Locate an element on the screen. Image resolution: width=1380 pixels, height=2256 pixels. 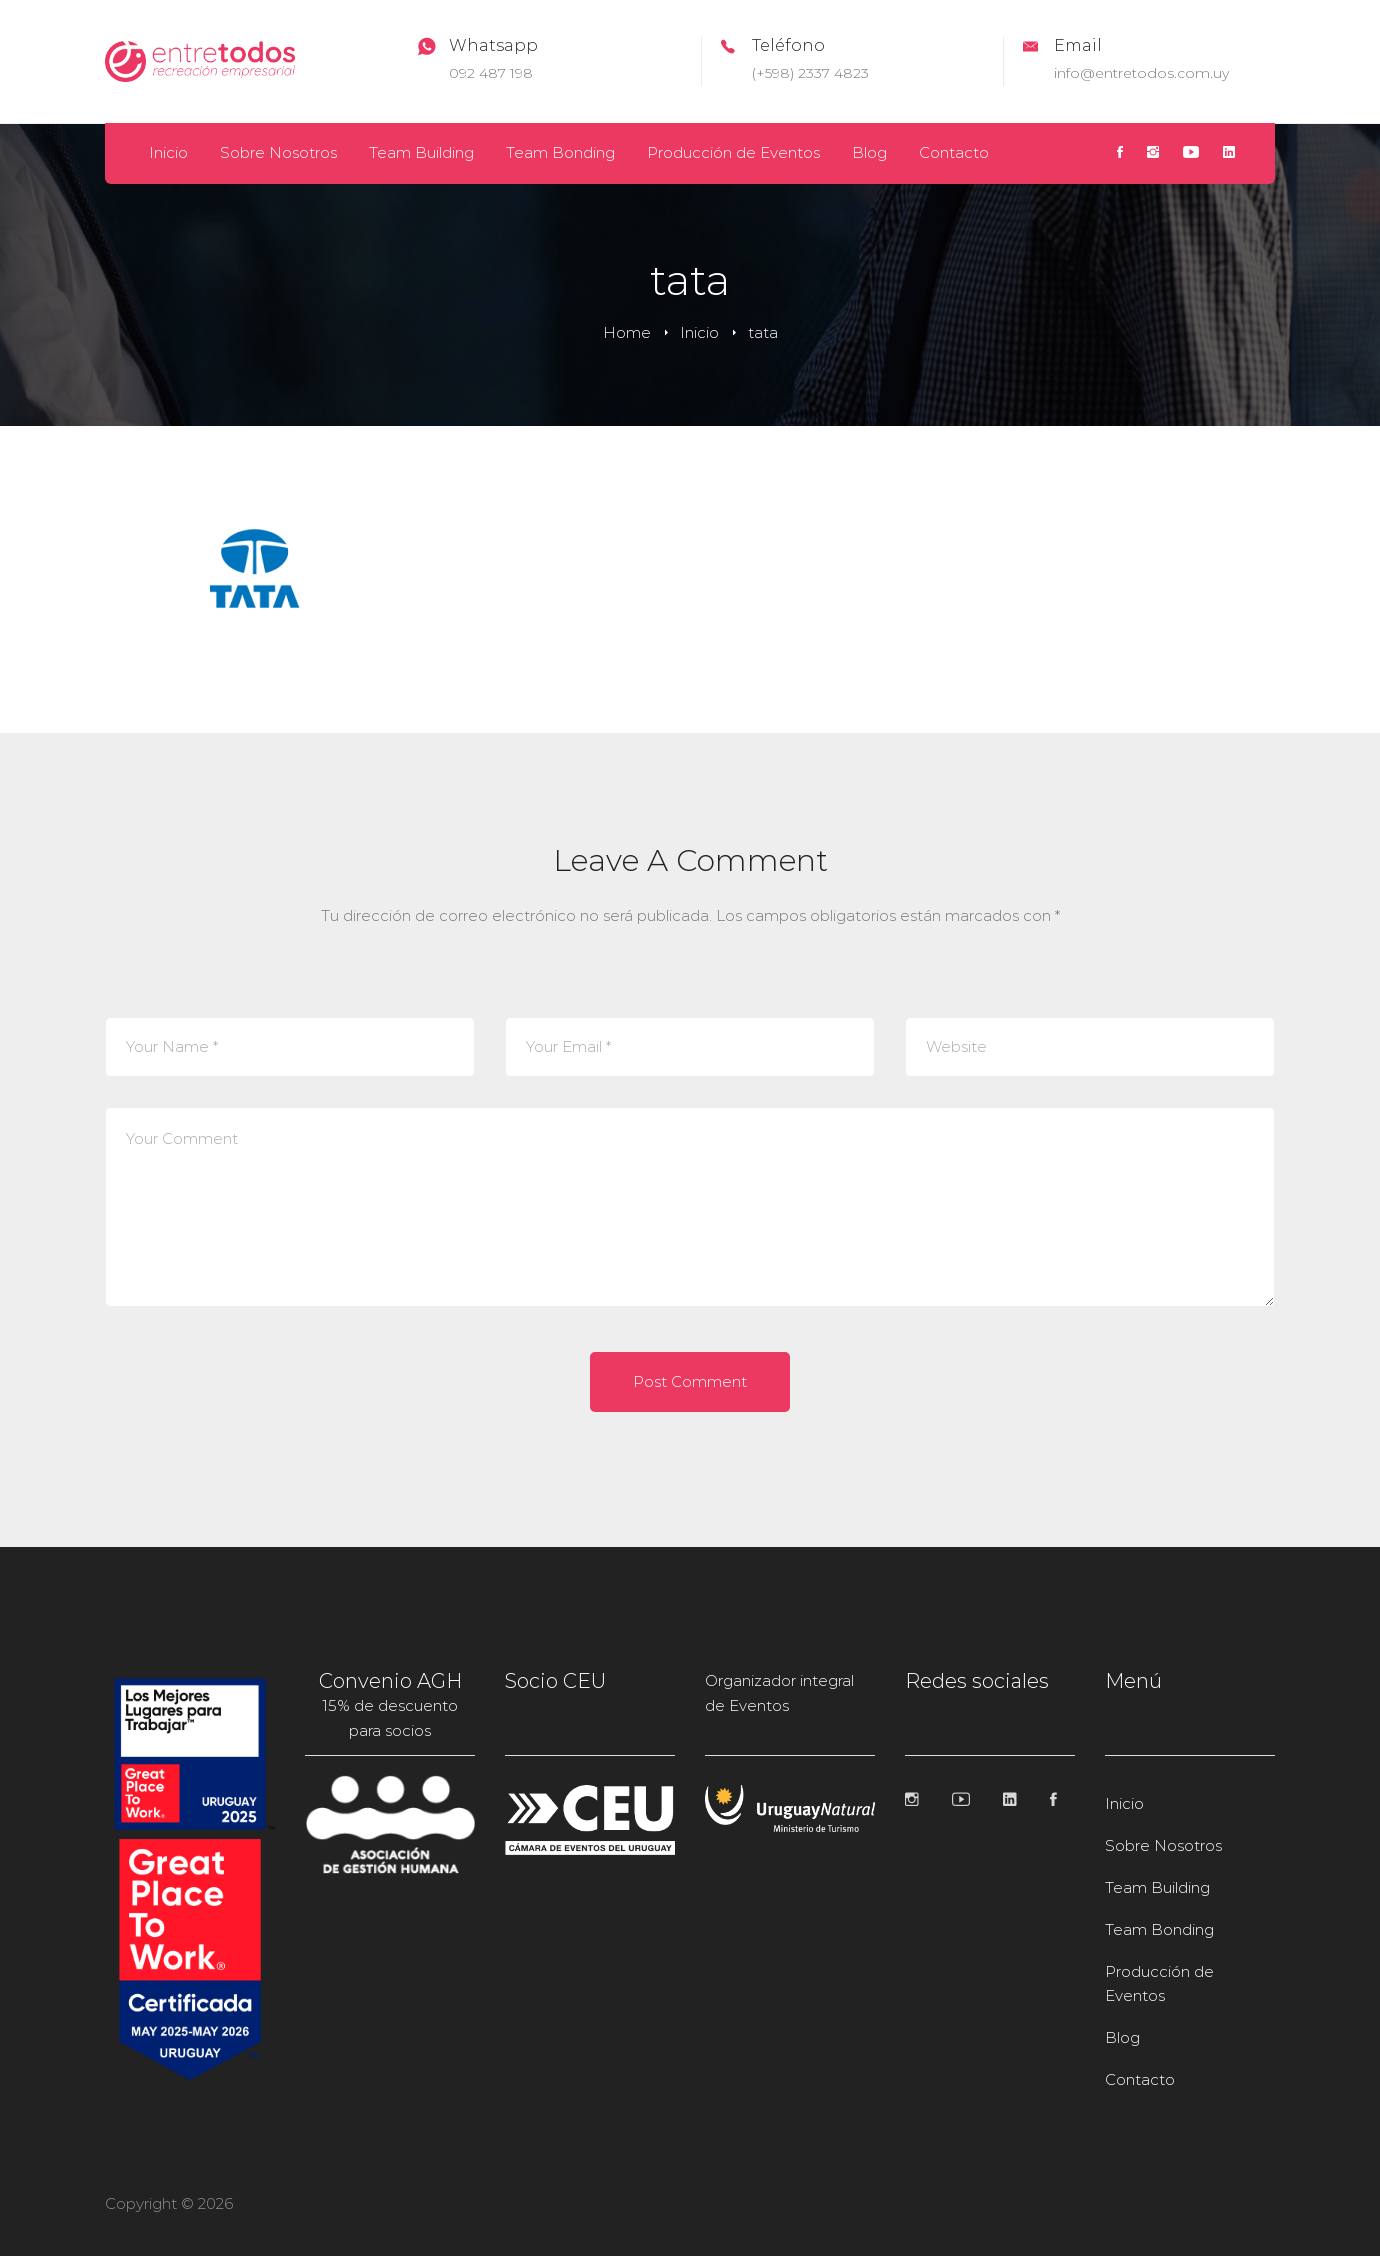
[Linkedin] is located at coordinates (1229, 153).